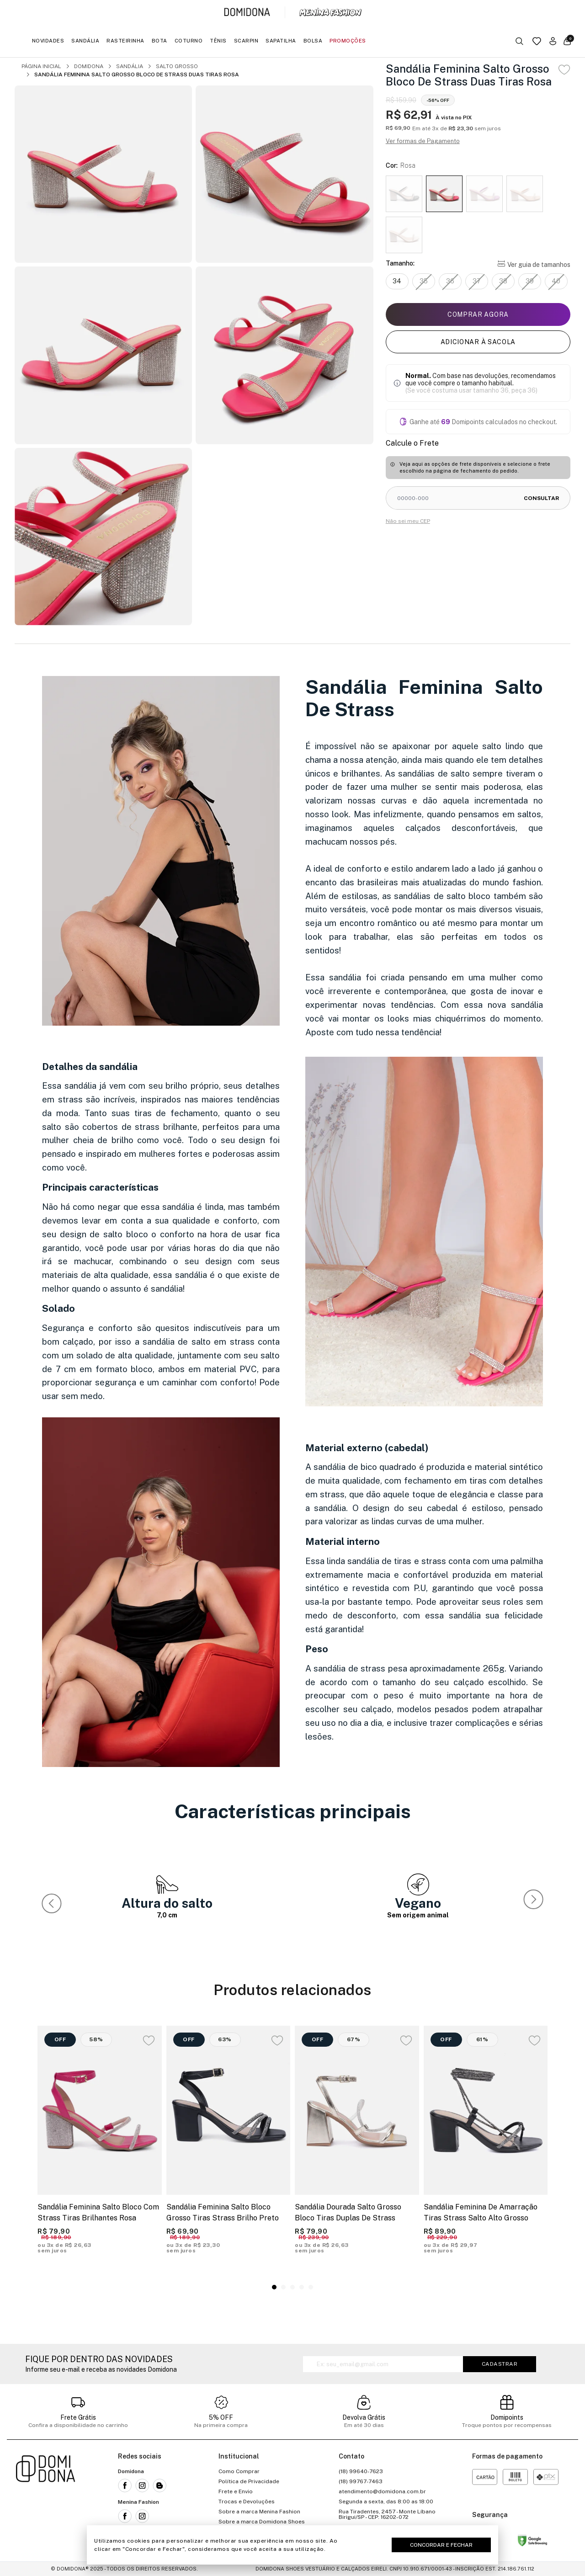 The width and height of the screenshot is (585, 2576). I want to click on 39, so click(530, 281).